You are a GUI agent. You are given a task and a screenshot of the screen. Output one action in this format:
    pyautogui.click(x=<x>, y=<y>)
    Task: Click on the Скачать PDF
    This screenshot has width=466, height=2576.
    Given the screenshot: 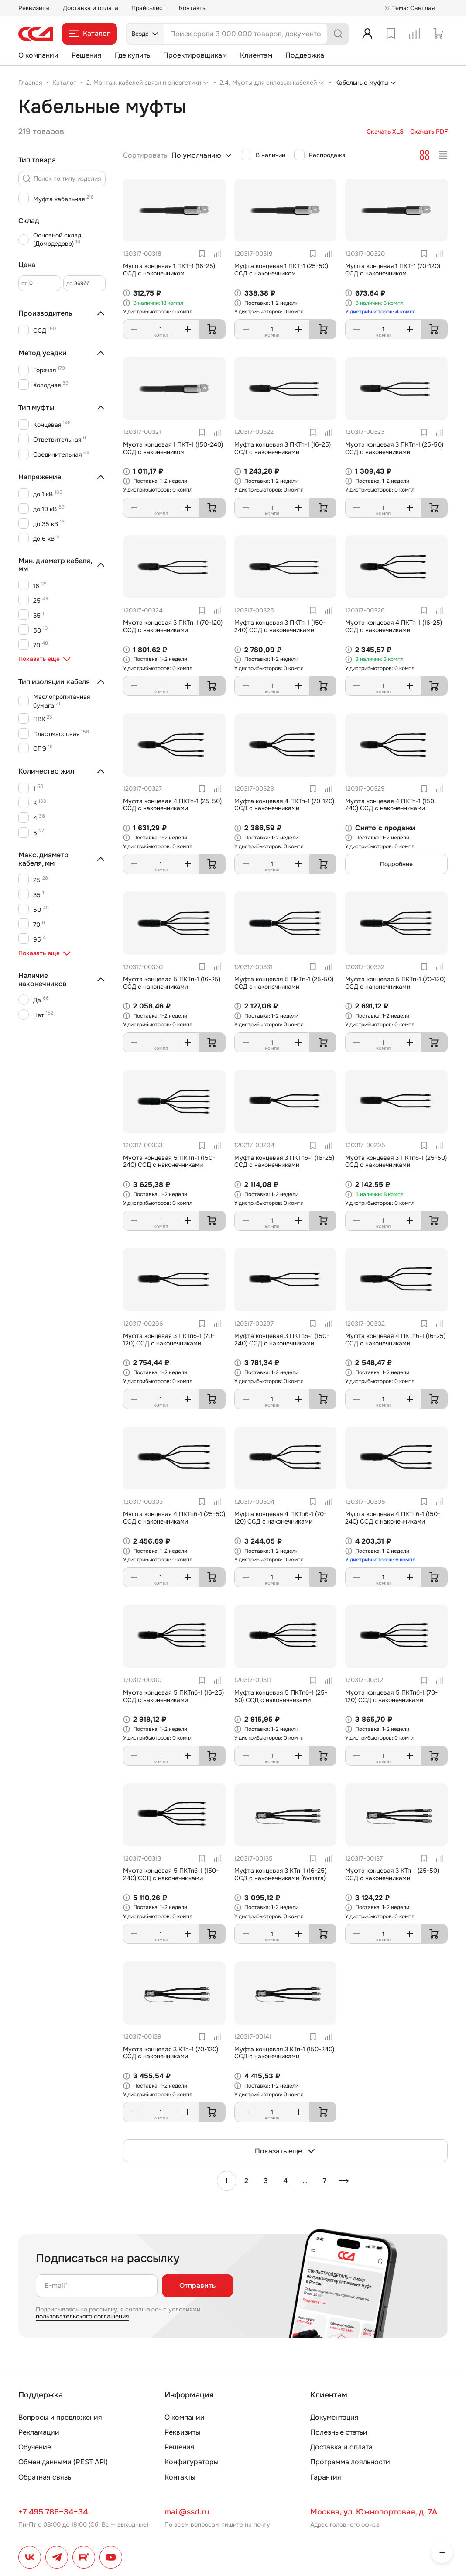 What is the action you would take?
    pyautogui.click(x=429, y=131)
    